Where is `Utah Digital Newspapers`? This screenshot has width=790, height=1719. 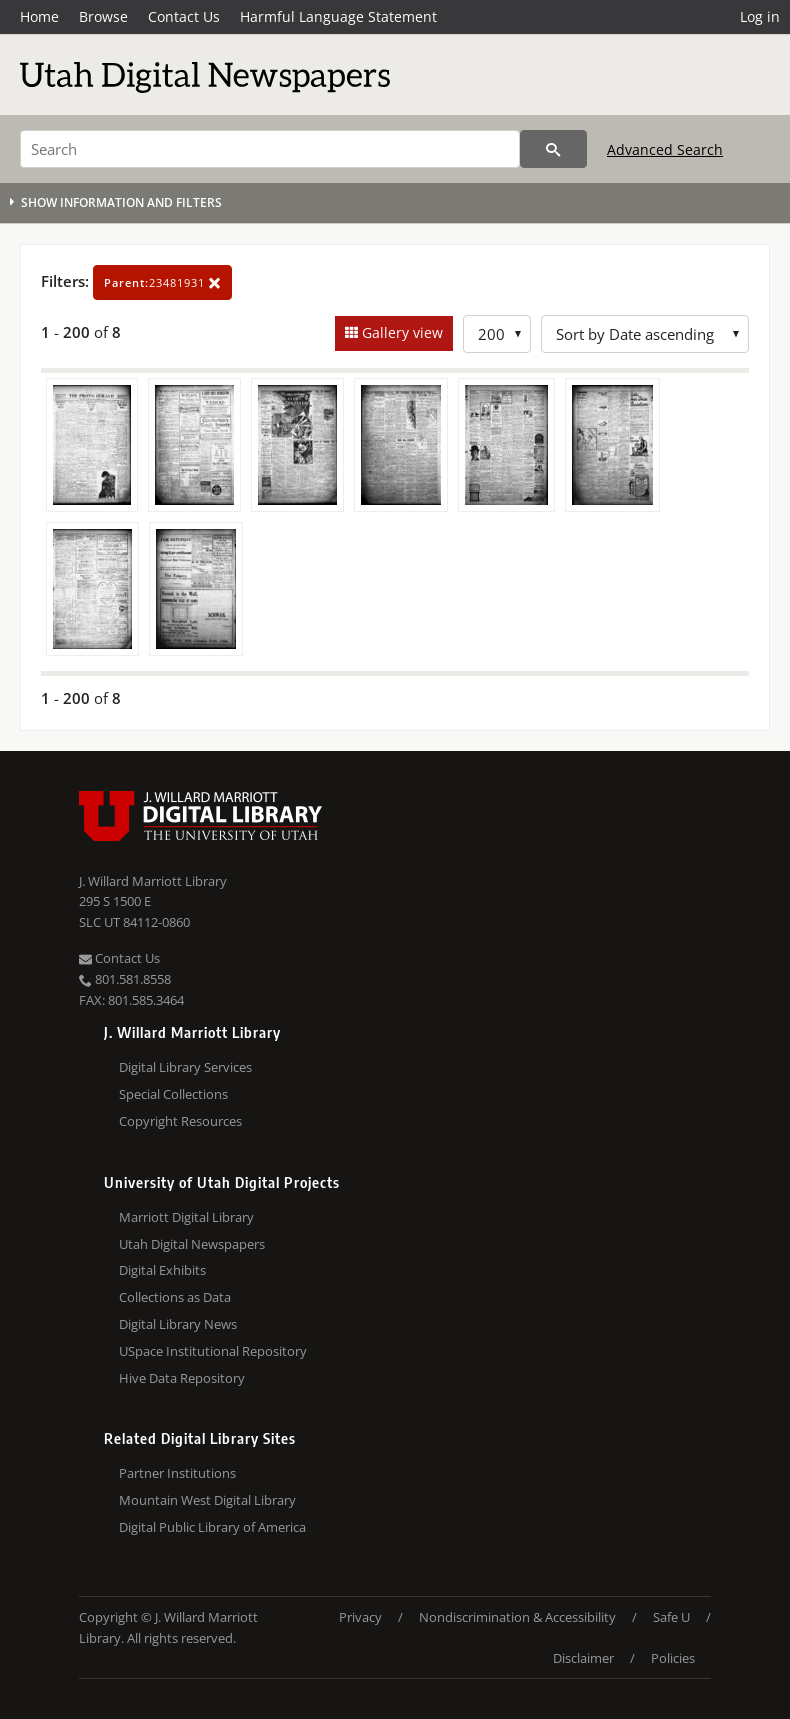 Utah Digital Newspapers is located at coordinates (192, 1244).